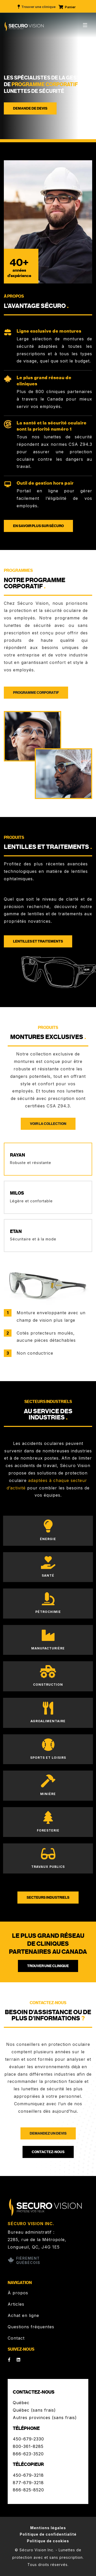 Image resolution: width=96 pixels, height=2576 pixels. What do you see at coordinates (48, 1124) in the screenshot?
I see `Voir la collection` at bounding box center [48, 1124].